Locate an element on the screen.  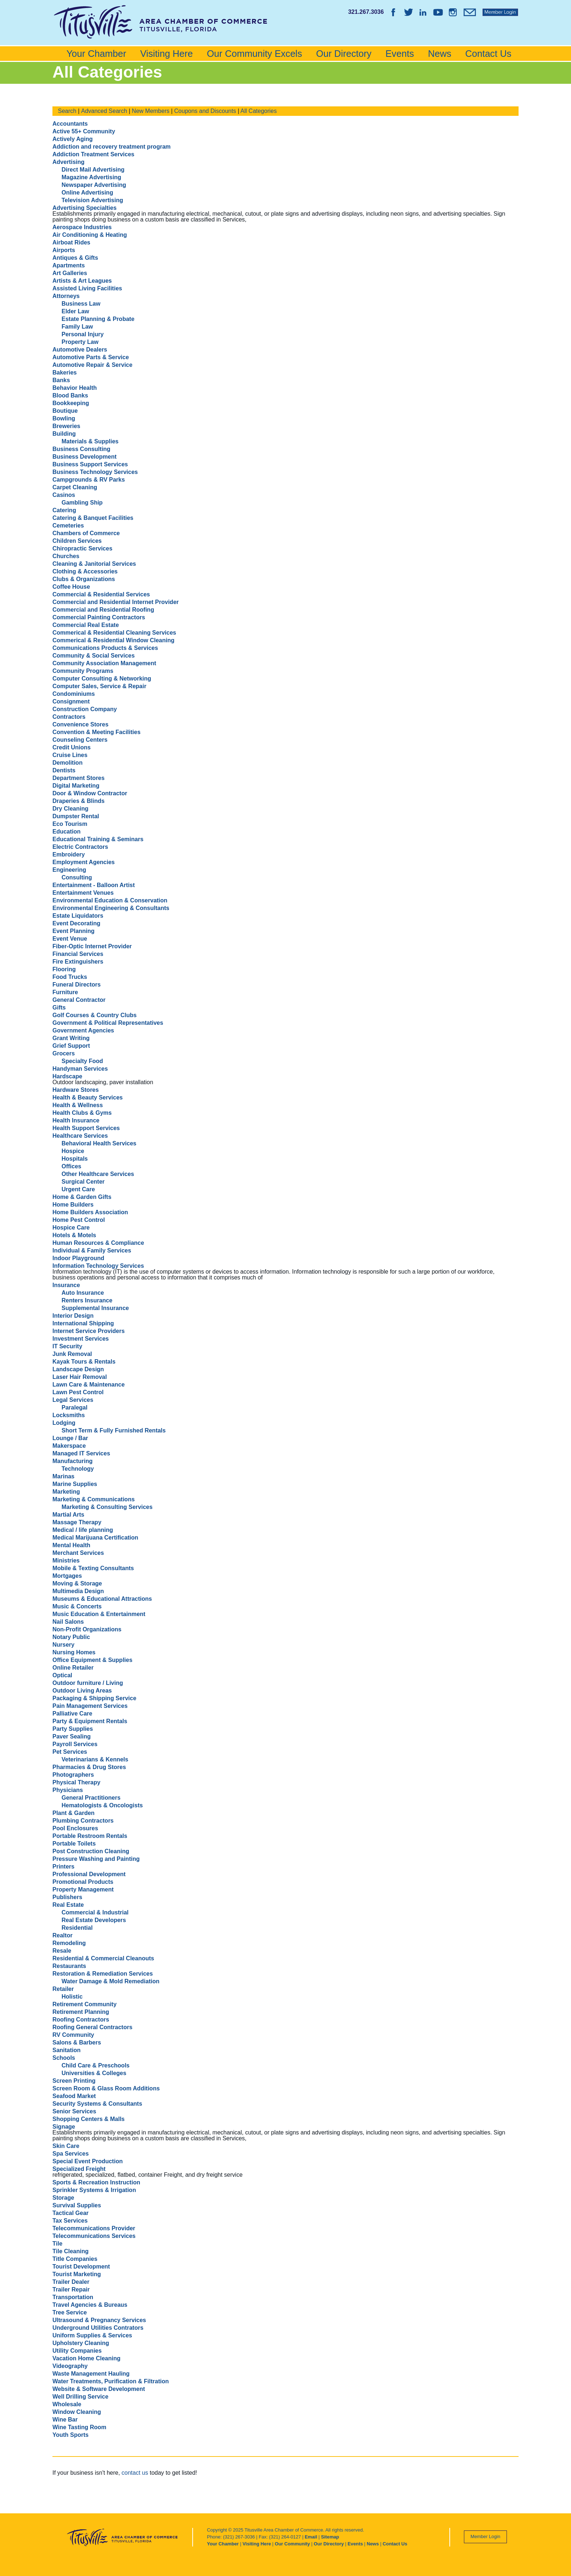
Water Damage & Mold Remediation is located at coordinates (111, 1981).